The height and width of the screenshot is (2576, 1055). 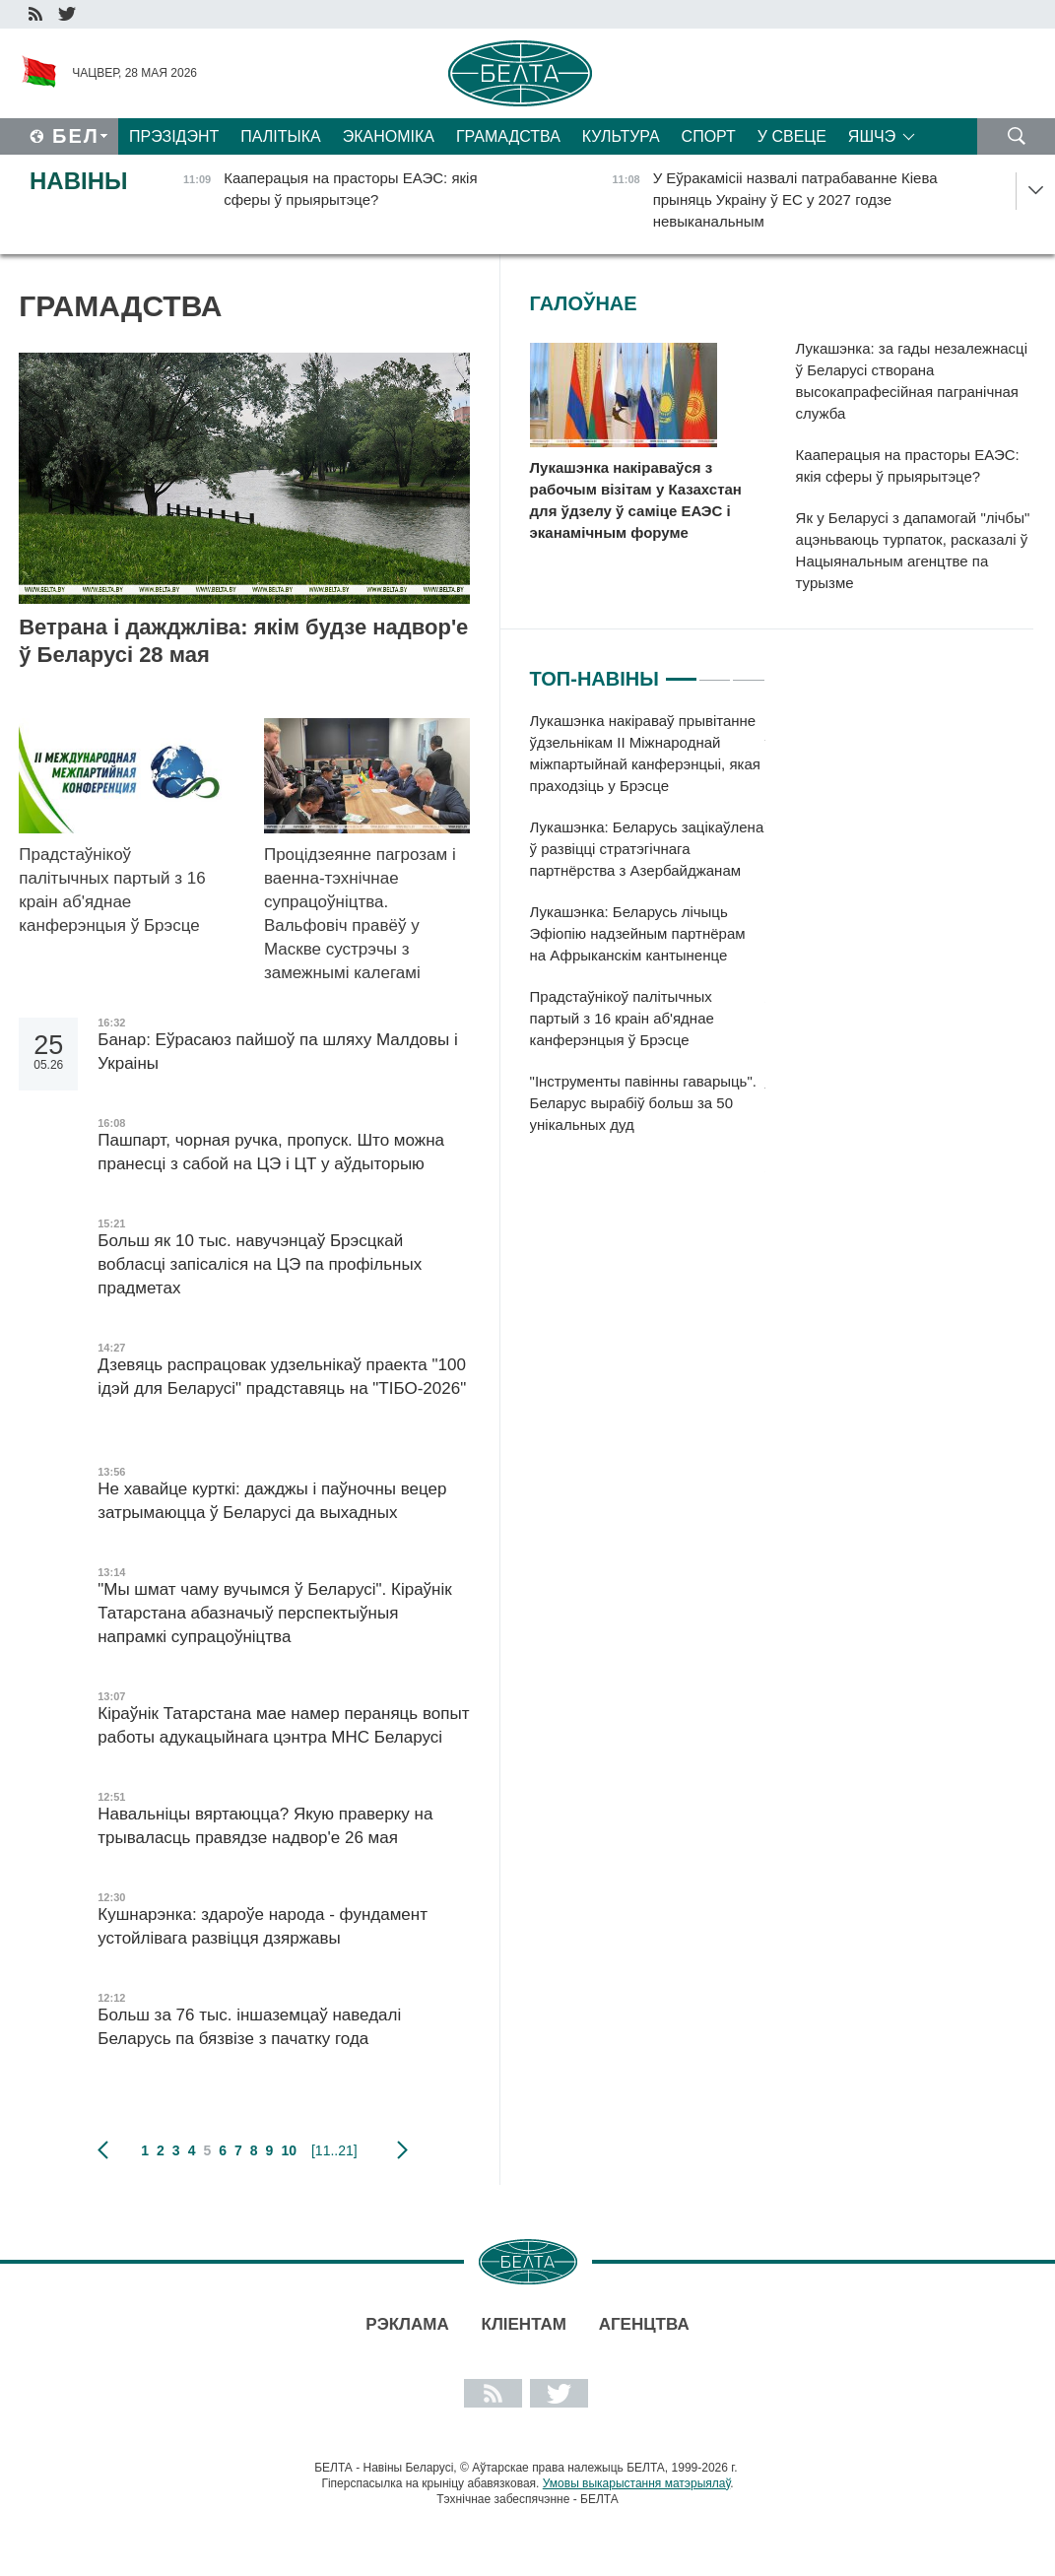 I want to click on Рэклама, so click(x=406, y=2324).